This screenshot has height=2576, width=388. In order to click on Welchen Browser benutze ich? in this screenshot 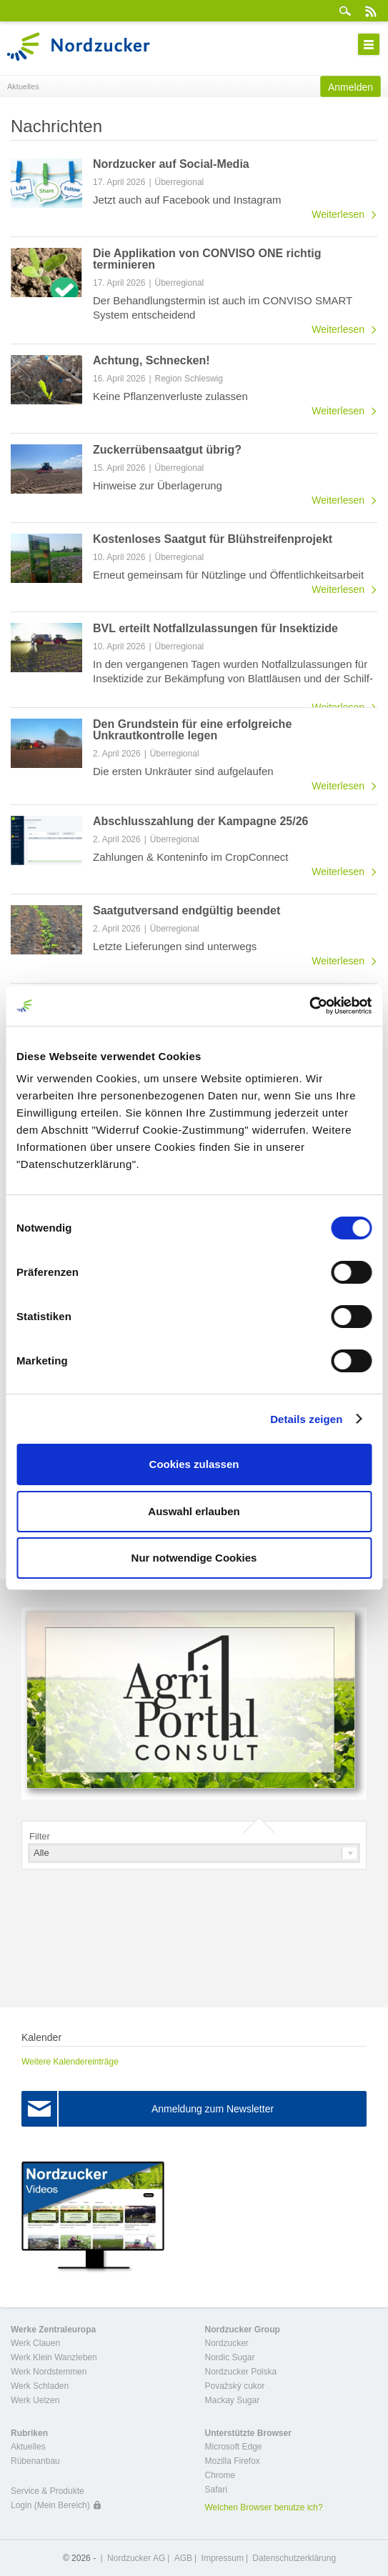, I will do `click(264, 2507)`.